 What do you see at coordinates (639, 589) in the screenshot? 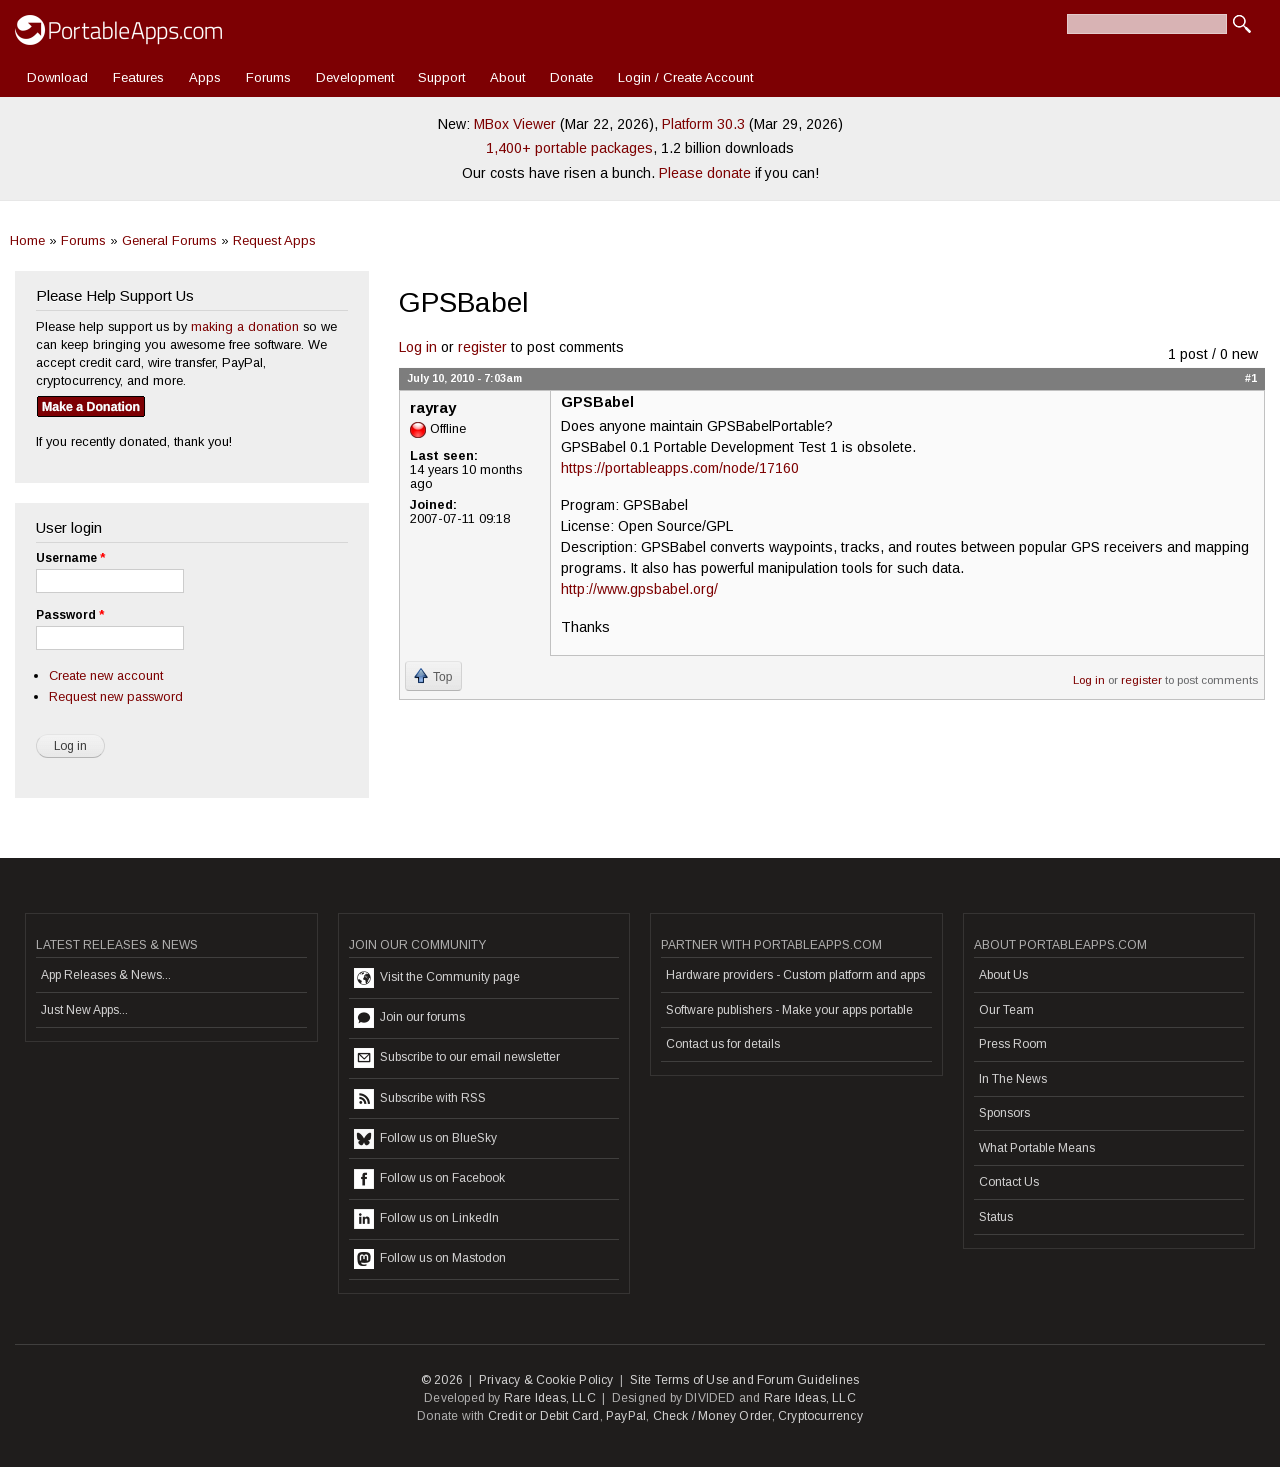
I see `http://www.gpsbabel.org/` at bounding box center [639, 589].